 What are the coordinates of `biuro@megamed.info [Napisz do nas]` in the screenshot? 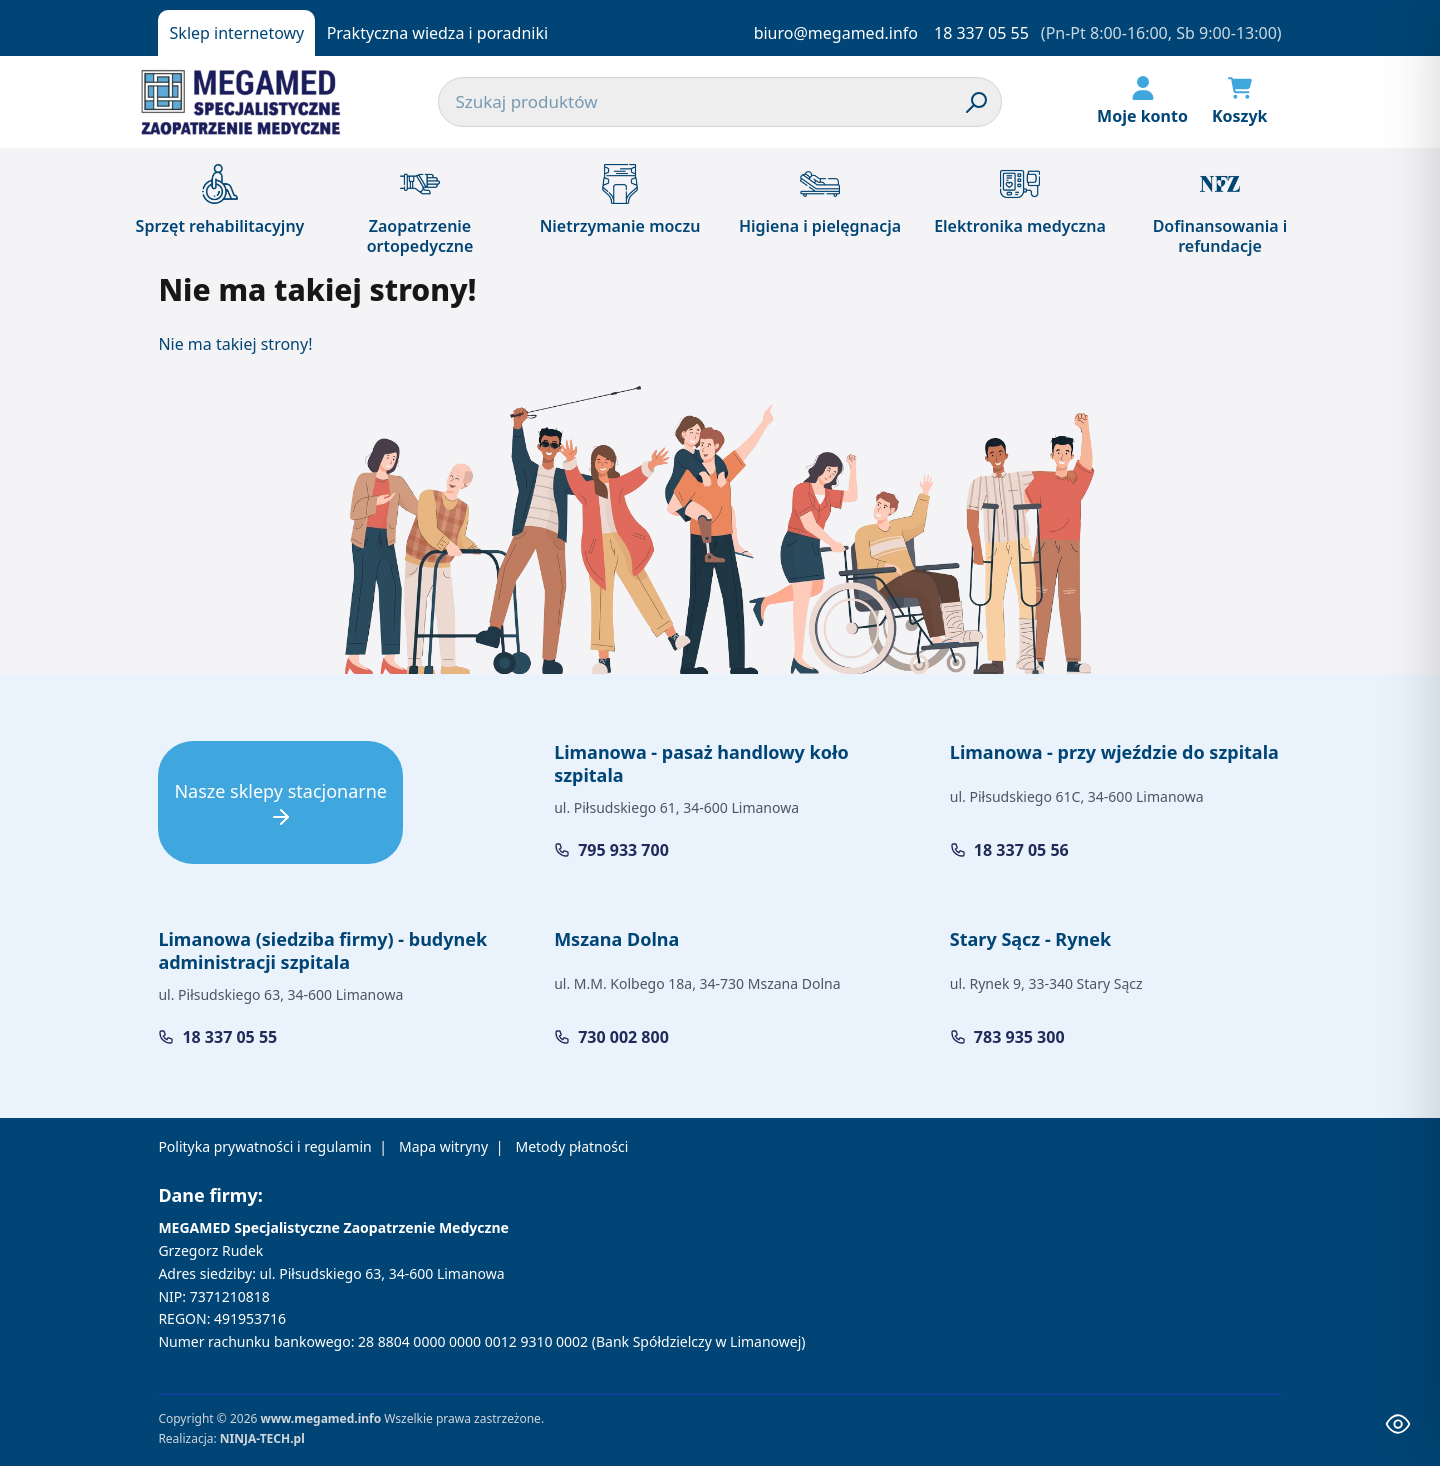 It's located at (836, 33).